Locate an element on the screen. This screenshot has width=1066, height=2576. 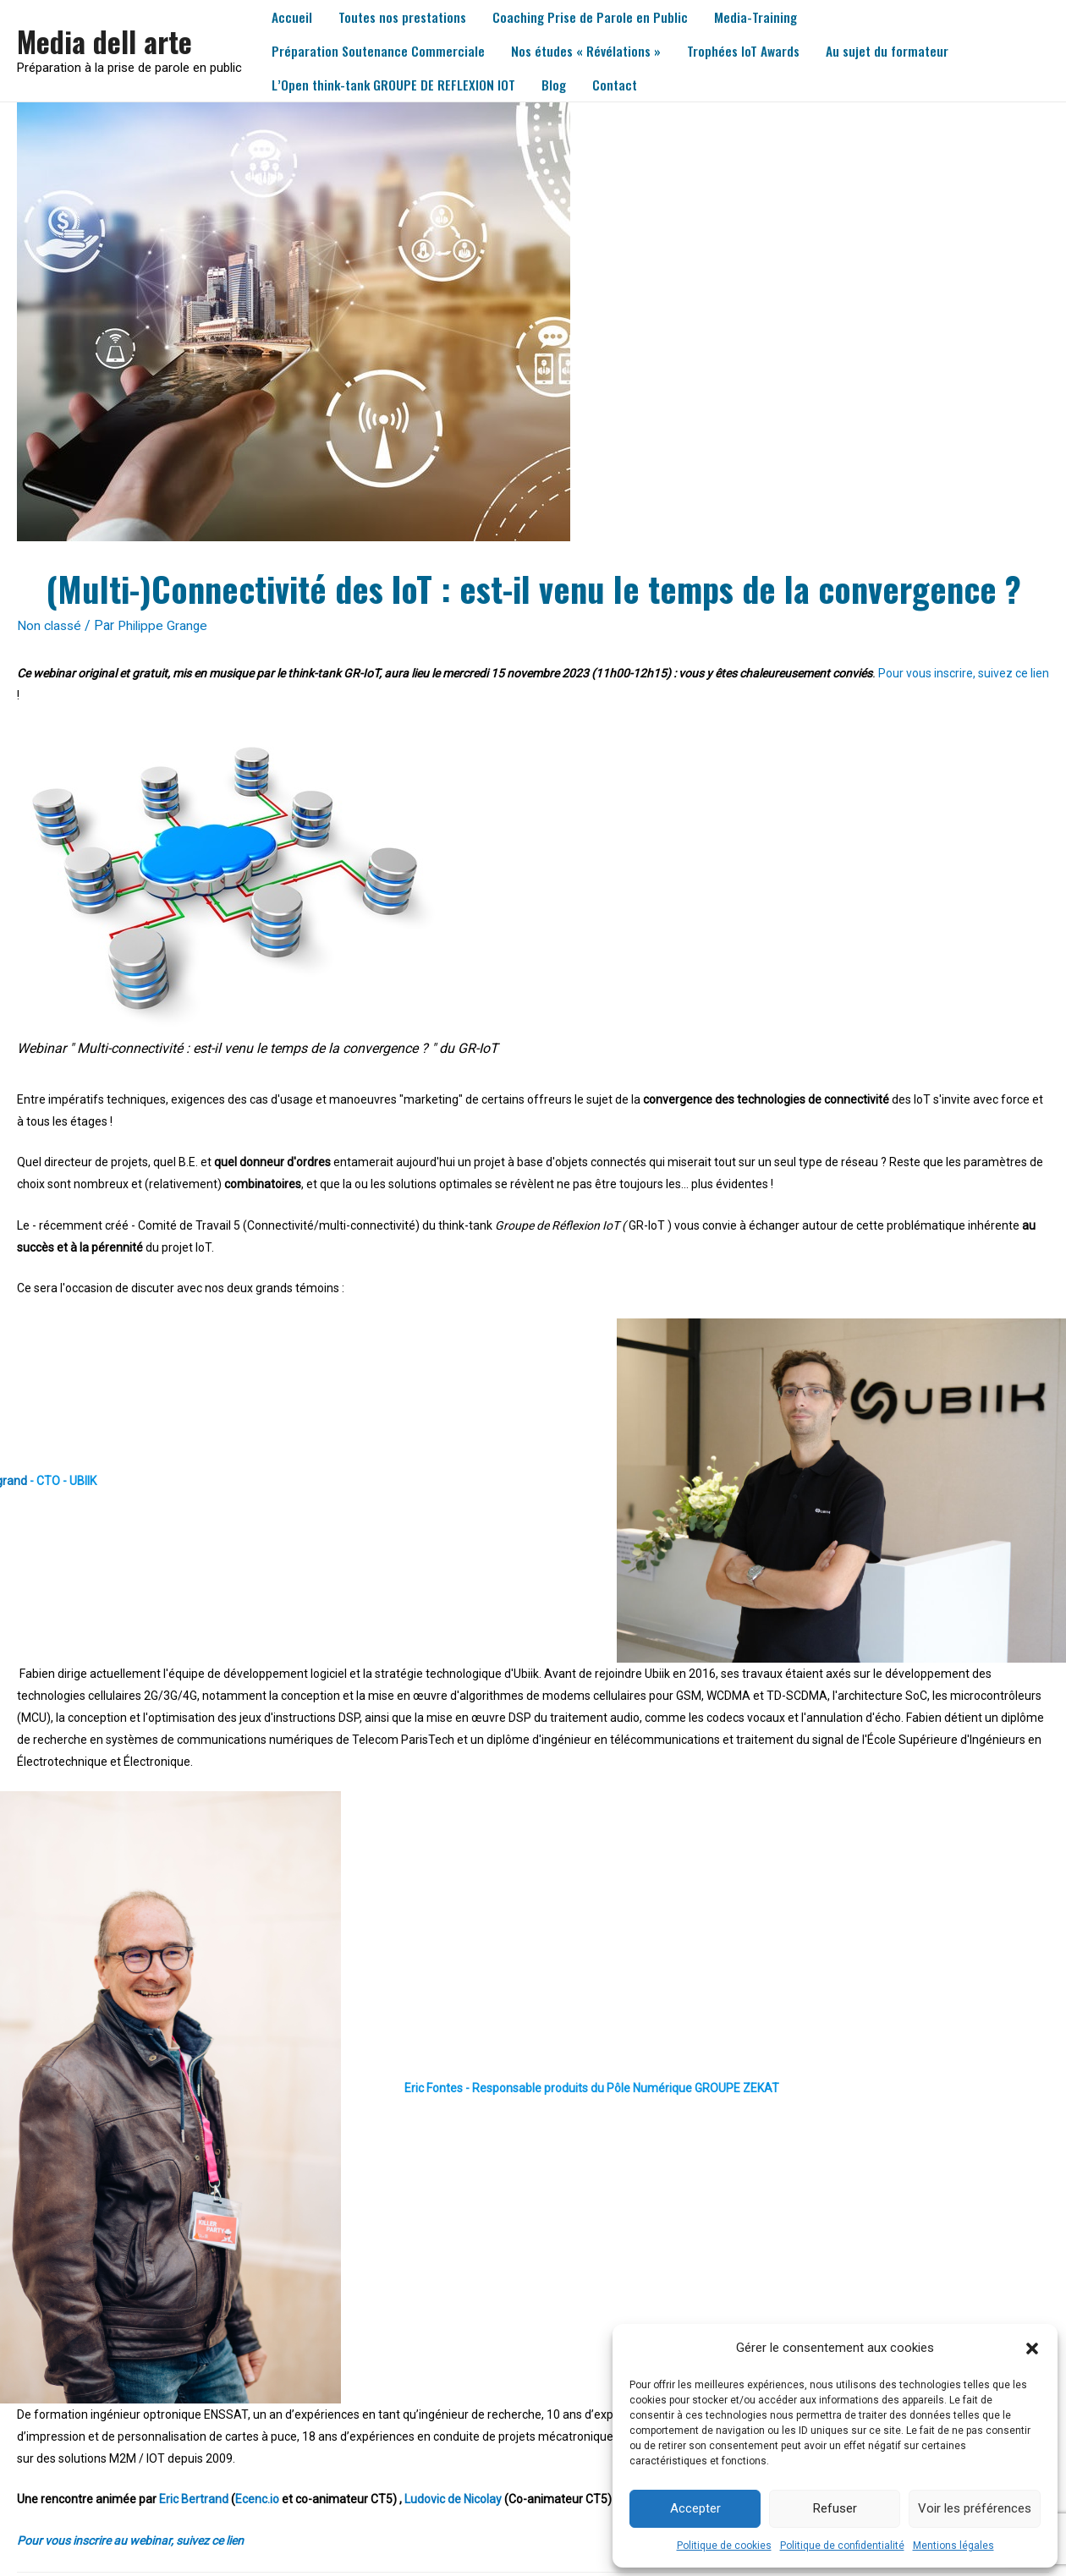
L’Open think-tank GROUPE DE REFLEXION IOT is located at coordinates (395, 84).